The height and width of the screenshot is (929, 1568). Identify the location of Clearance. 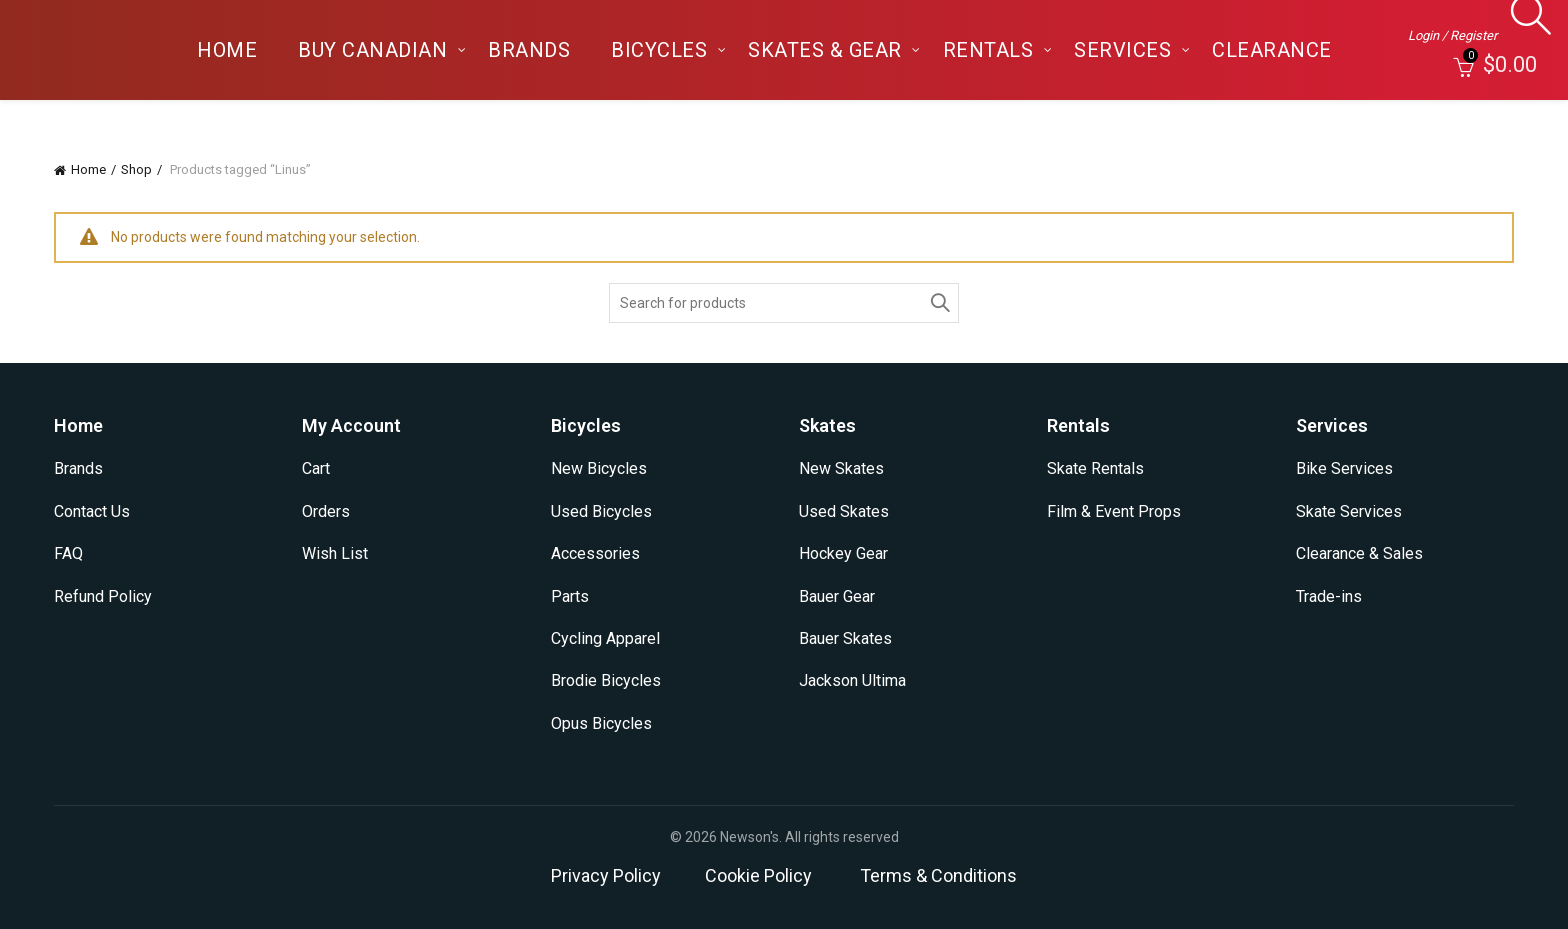
(1272, 50).